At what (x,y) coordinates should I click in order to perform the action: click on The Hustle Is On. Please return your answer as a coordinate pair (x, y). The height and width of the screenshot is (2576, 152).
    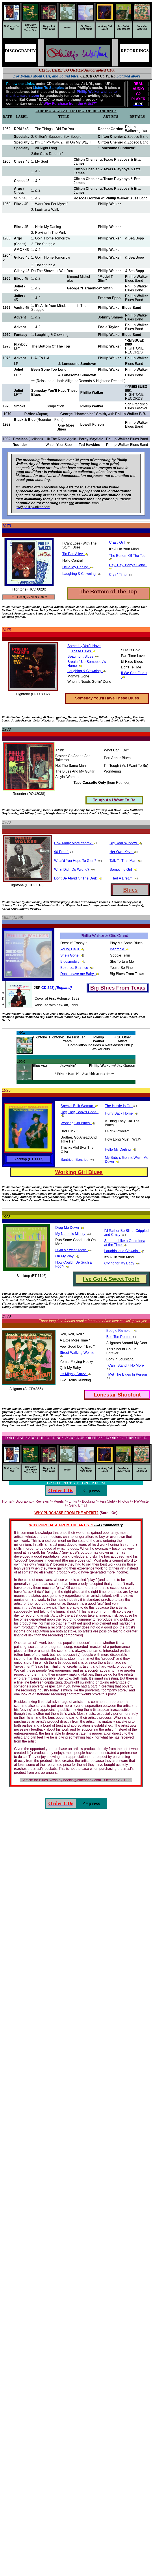
    Looking at the image, I should click on (121, 1106).